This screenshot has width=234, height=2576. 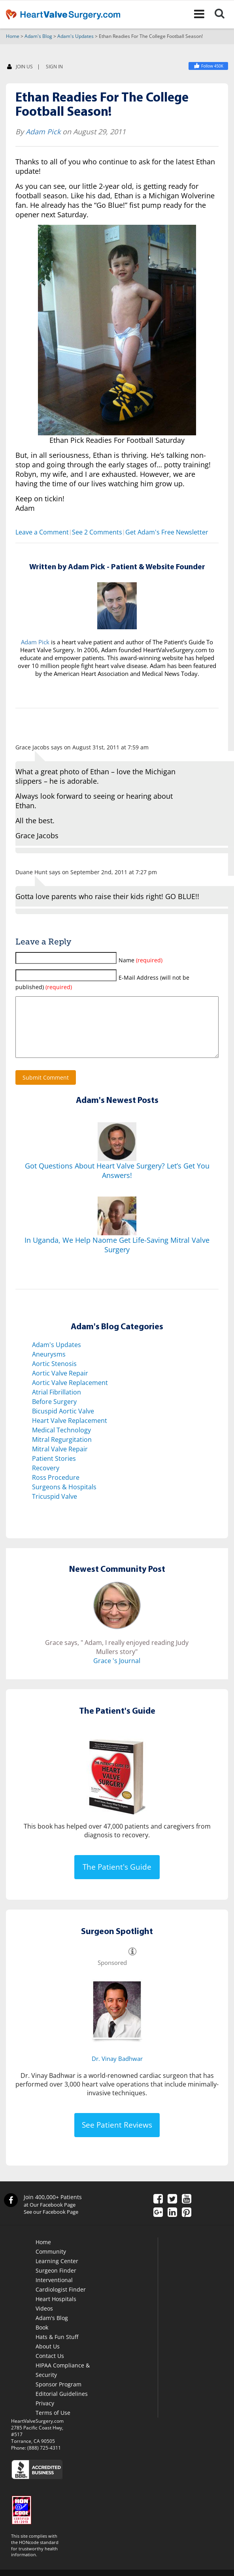 I want to click on Terms of Use, so click(x=53, y=2425).